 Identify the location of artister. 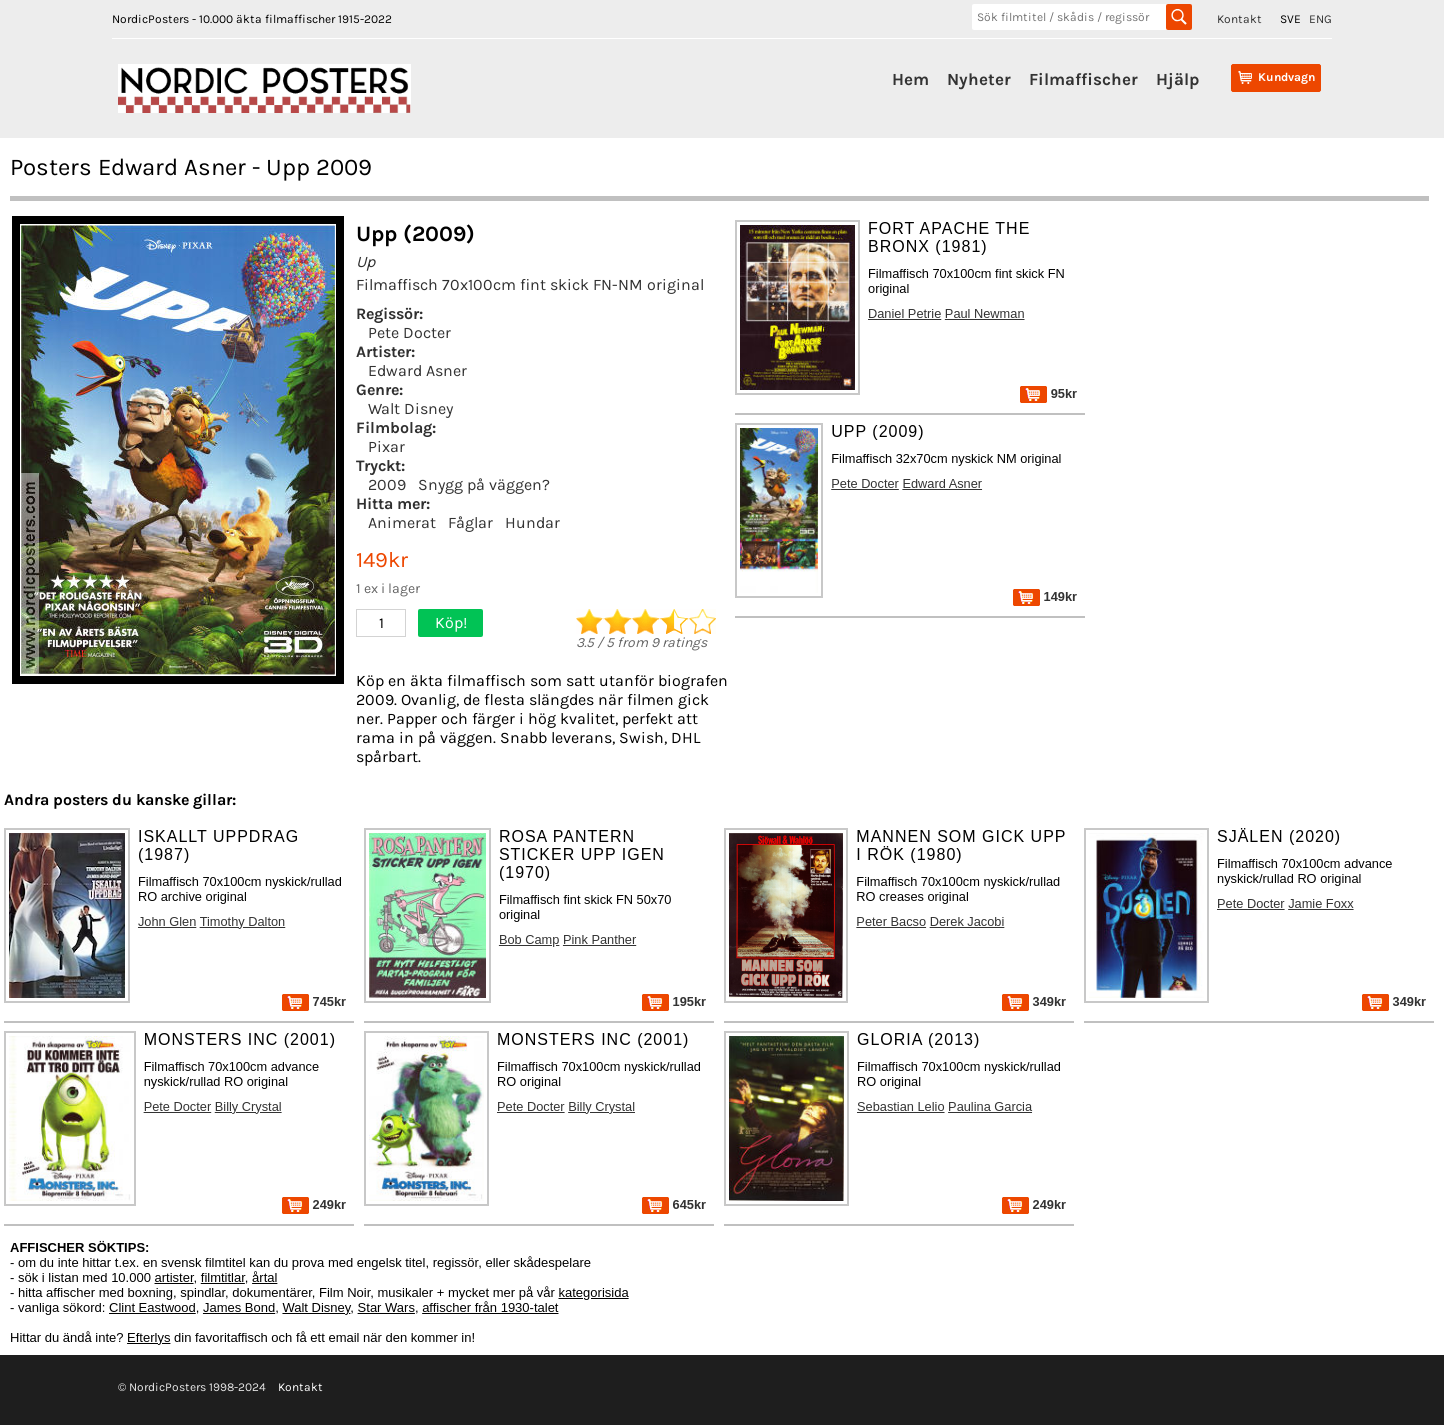
(174, 1277).